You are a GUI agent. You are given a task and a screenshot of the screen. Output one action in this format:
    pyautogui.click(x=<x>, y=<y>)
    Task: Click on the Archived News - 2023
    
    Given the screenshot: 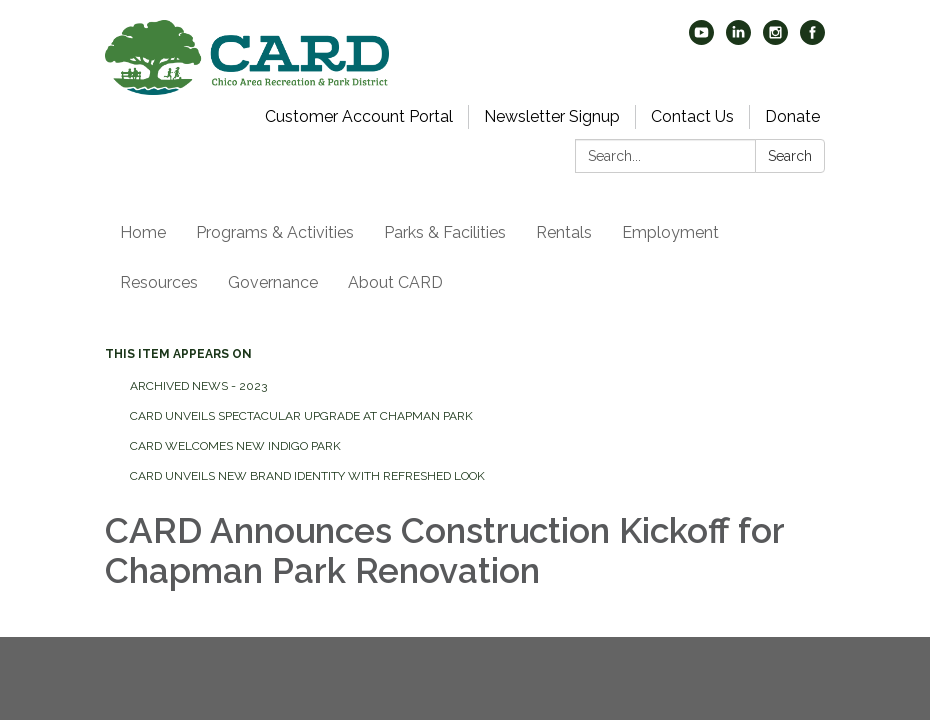 What is the action you would take?
    pyautogui.click(x=198, y=386)
    